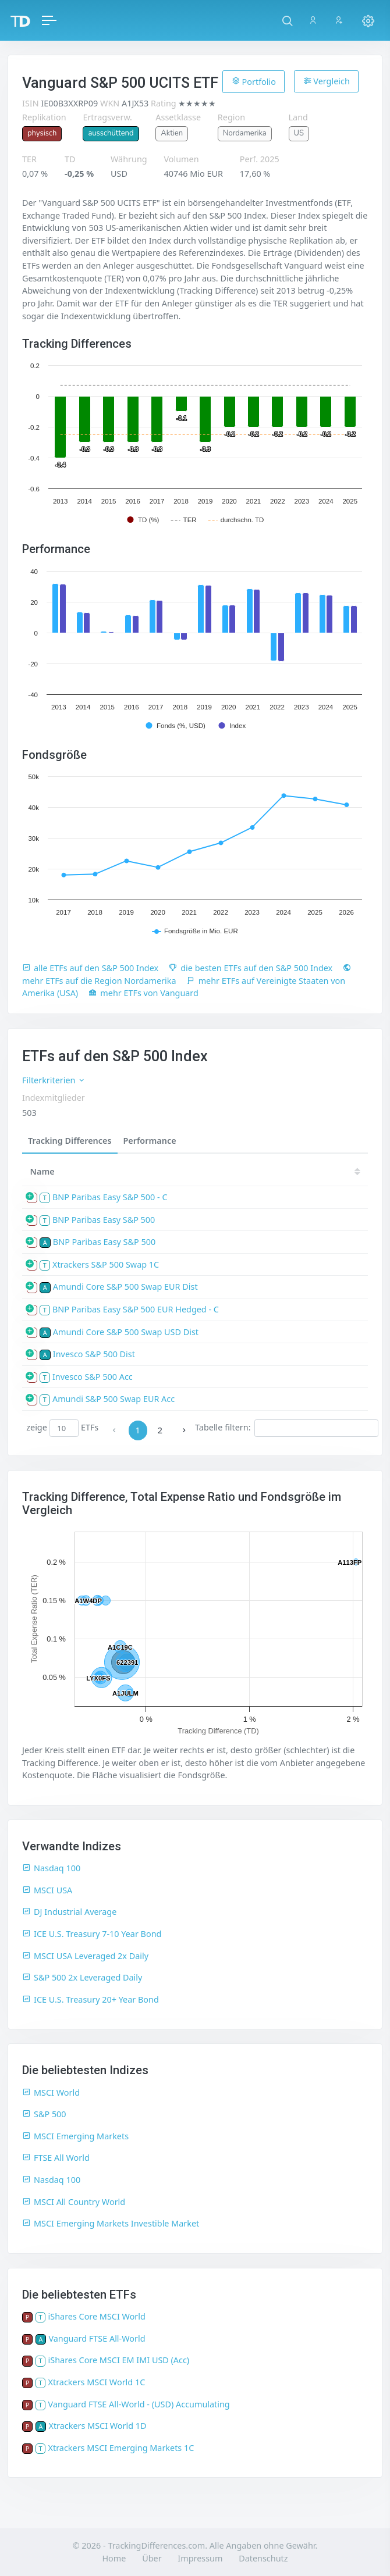 Image resolution: width=390 pixels, height=2576 pixels. I want to click on Vanguard FTSE All-World, so click(96, 2338).